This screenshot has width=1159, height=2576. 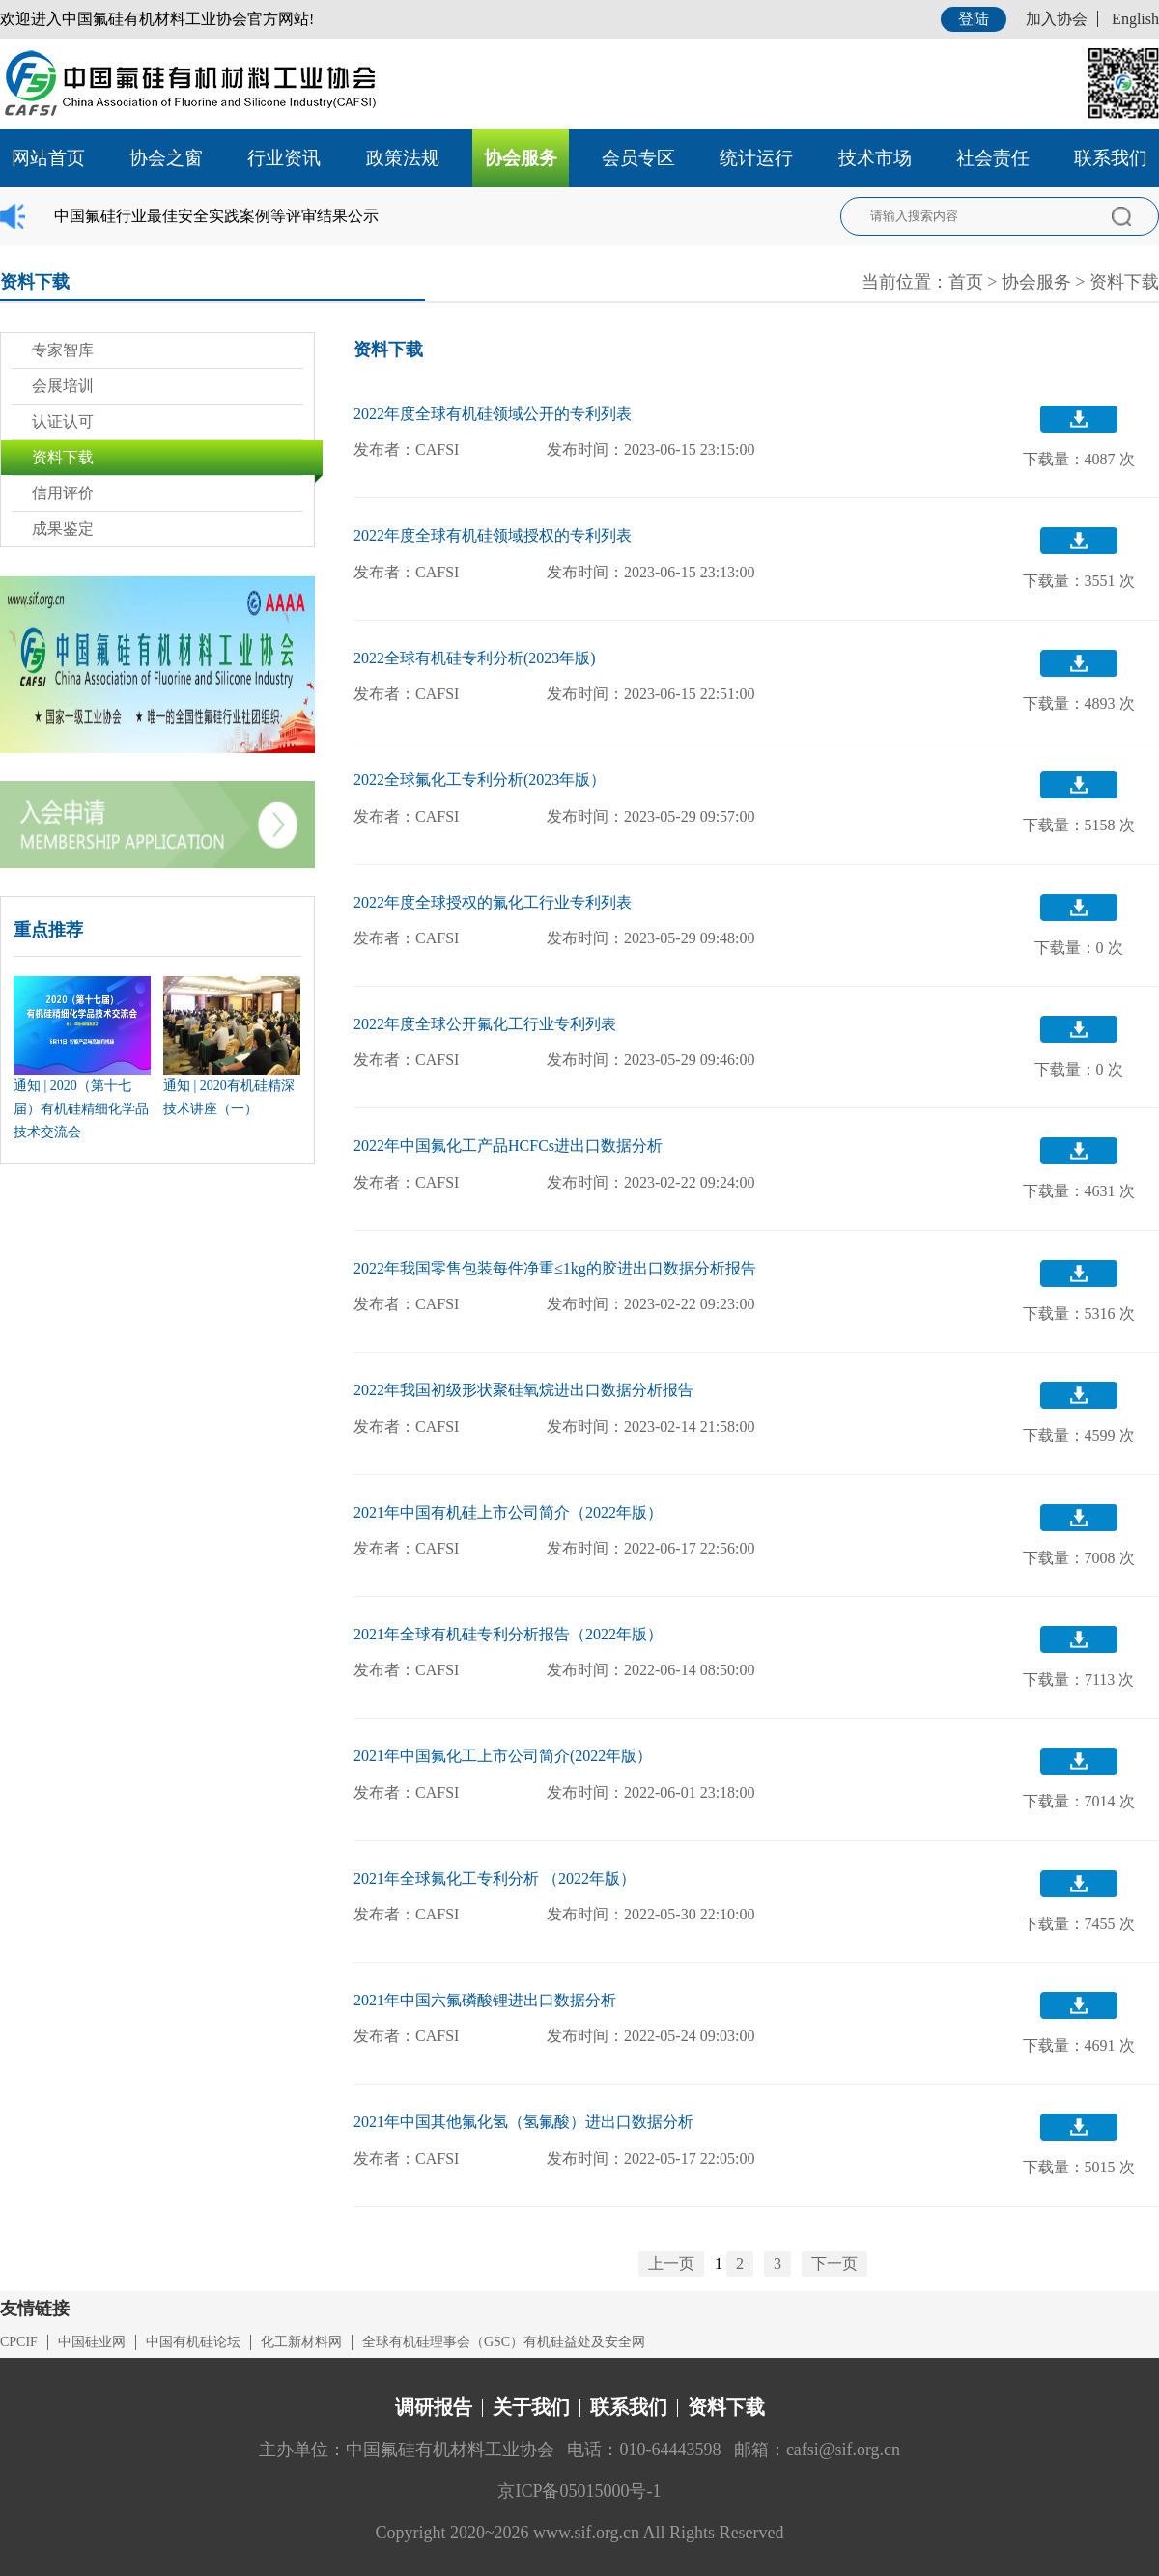 What do you see at coordinates (402, 158) in the screenshot?
I see `政策法规` at bounding box center [402, 158].